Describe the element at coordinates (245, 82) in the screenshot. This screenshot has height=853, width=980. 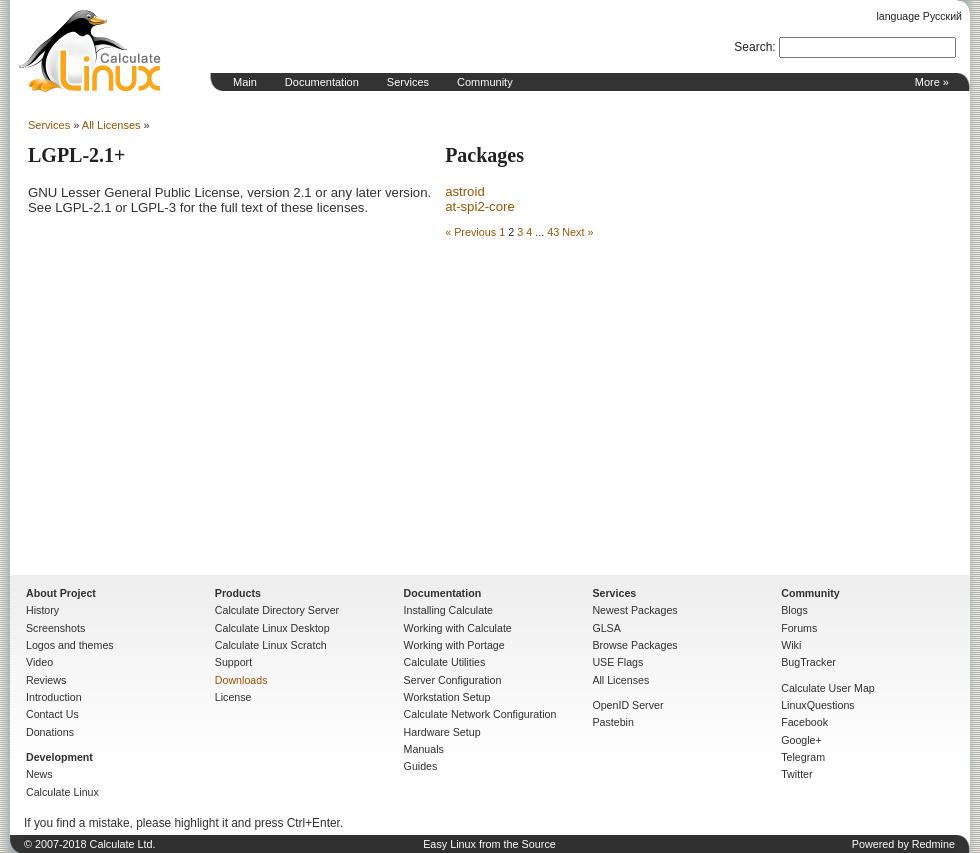
I see `Main` at that location.